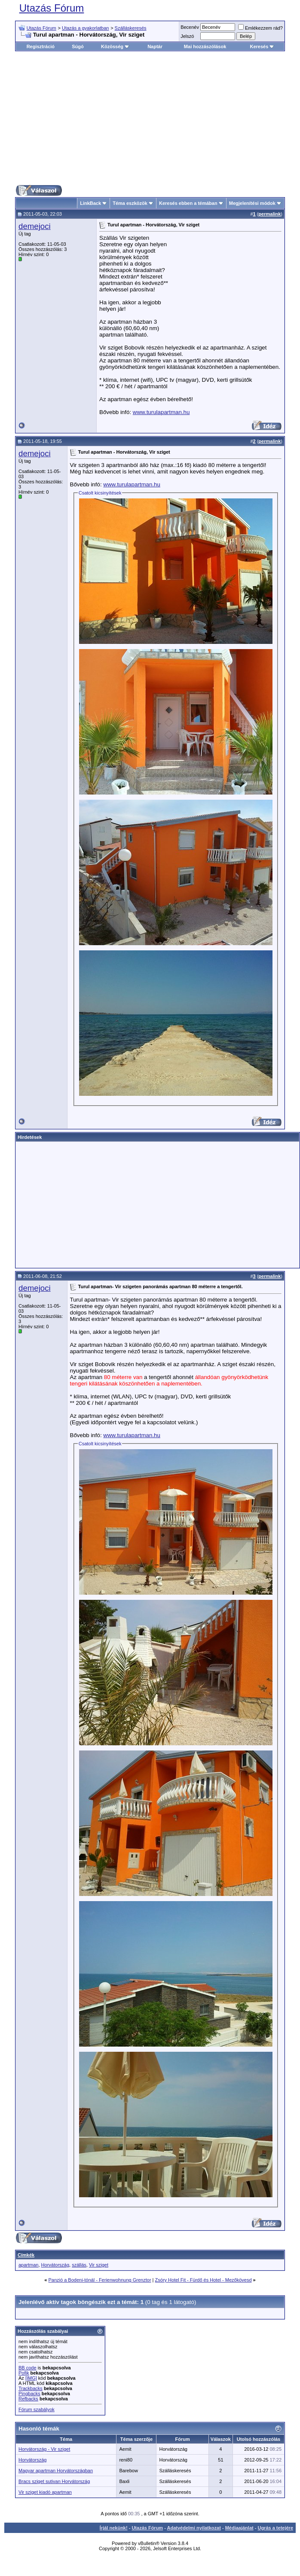 This screenshot has width=300, height=2576. I want to click on Bracs sziget sutivan Horvátország, so click(54, 2481).